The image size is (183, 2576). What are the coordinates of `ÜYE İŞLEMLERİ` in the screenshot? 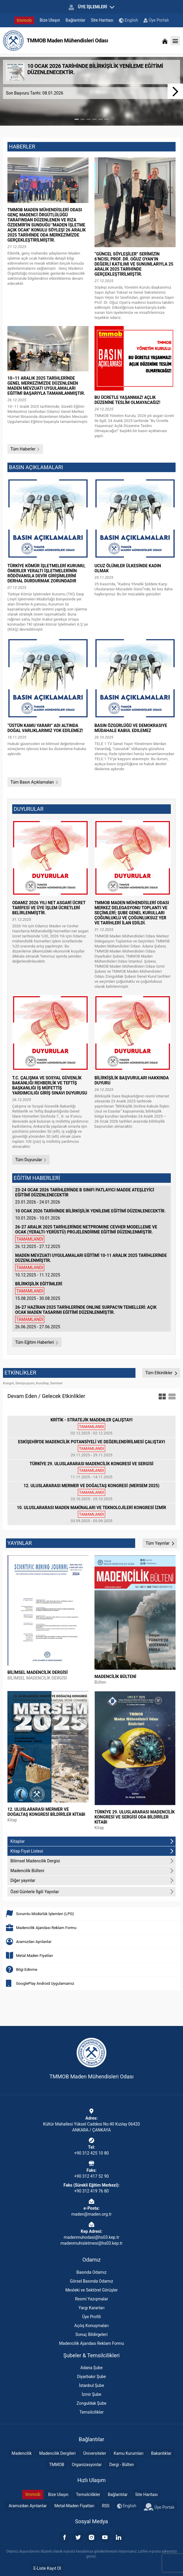 It's located at (91, 7).